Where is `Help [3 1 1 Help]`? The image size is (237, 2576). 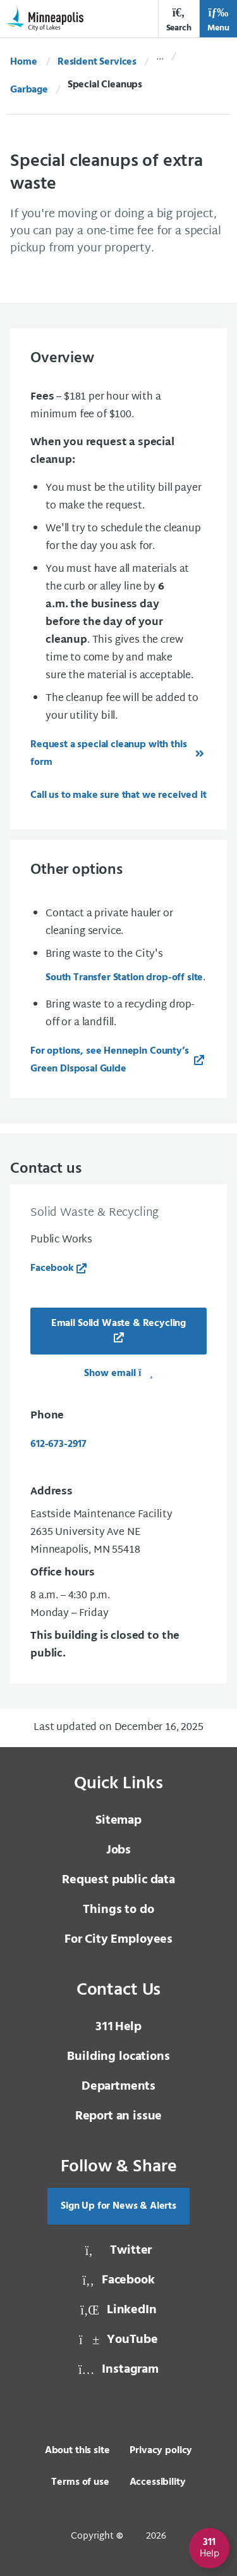 Help [3 1 1 Help] is located at coordinates (118, 2027).